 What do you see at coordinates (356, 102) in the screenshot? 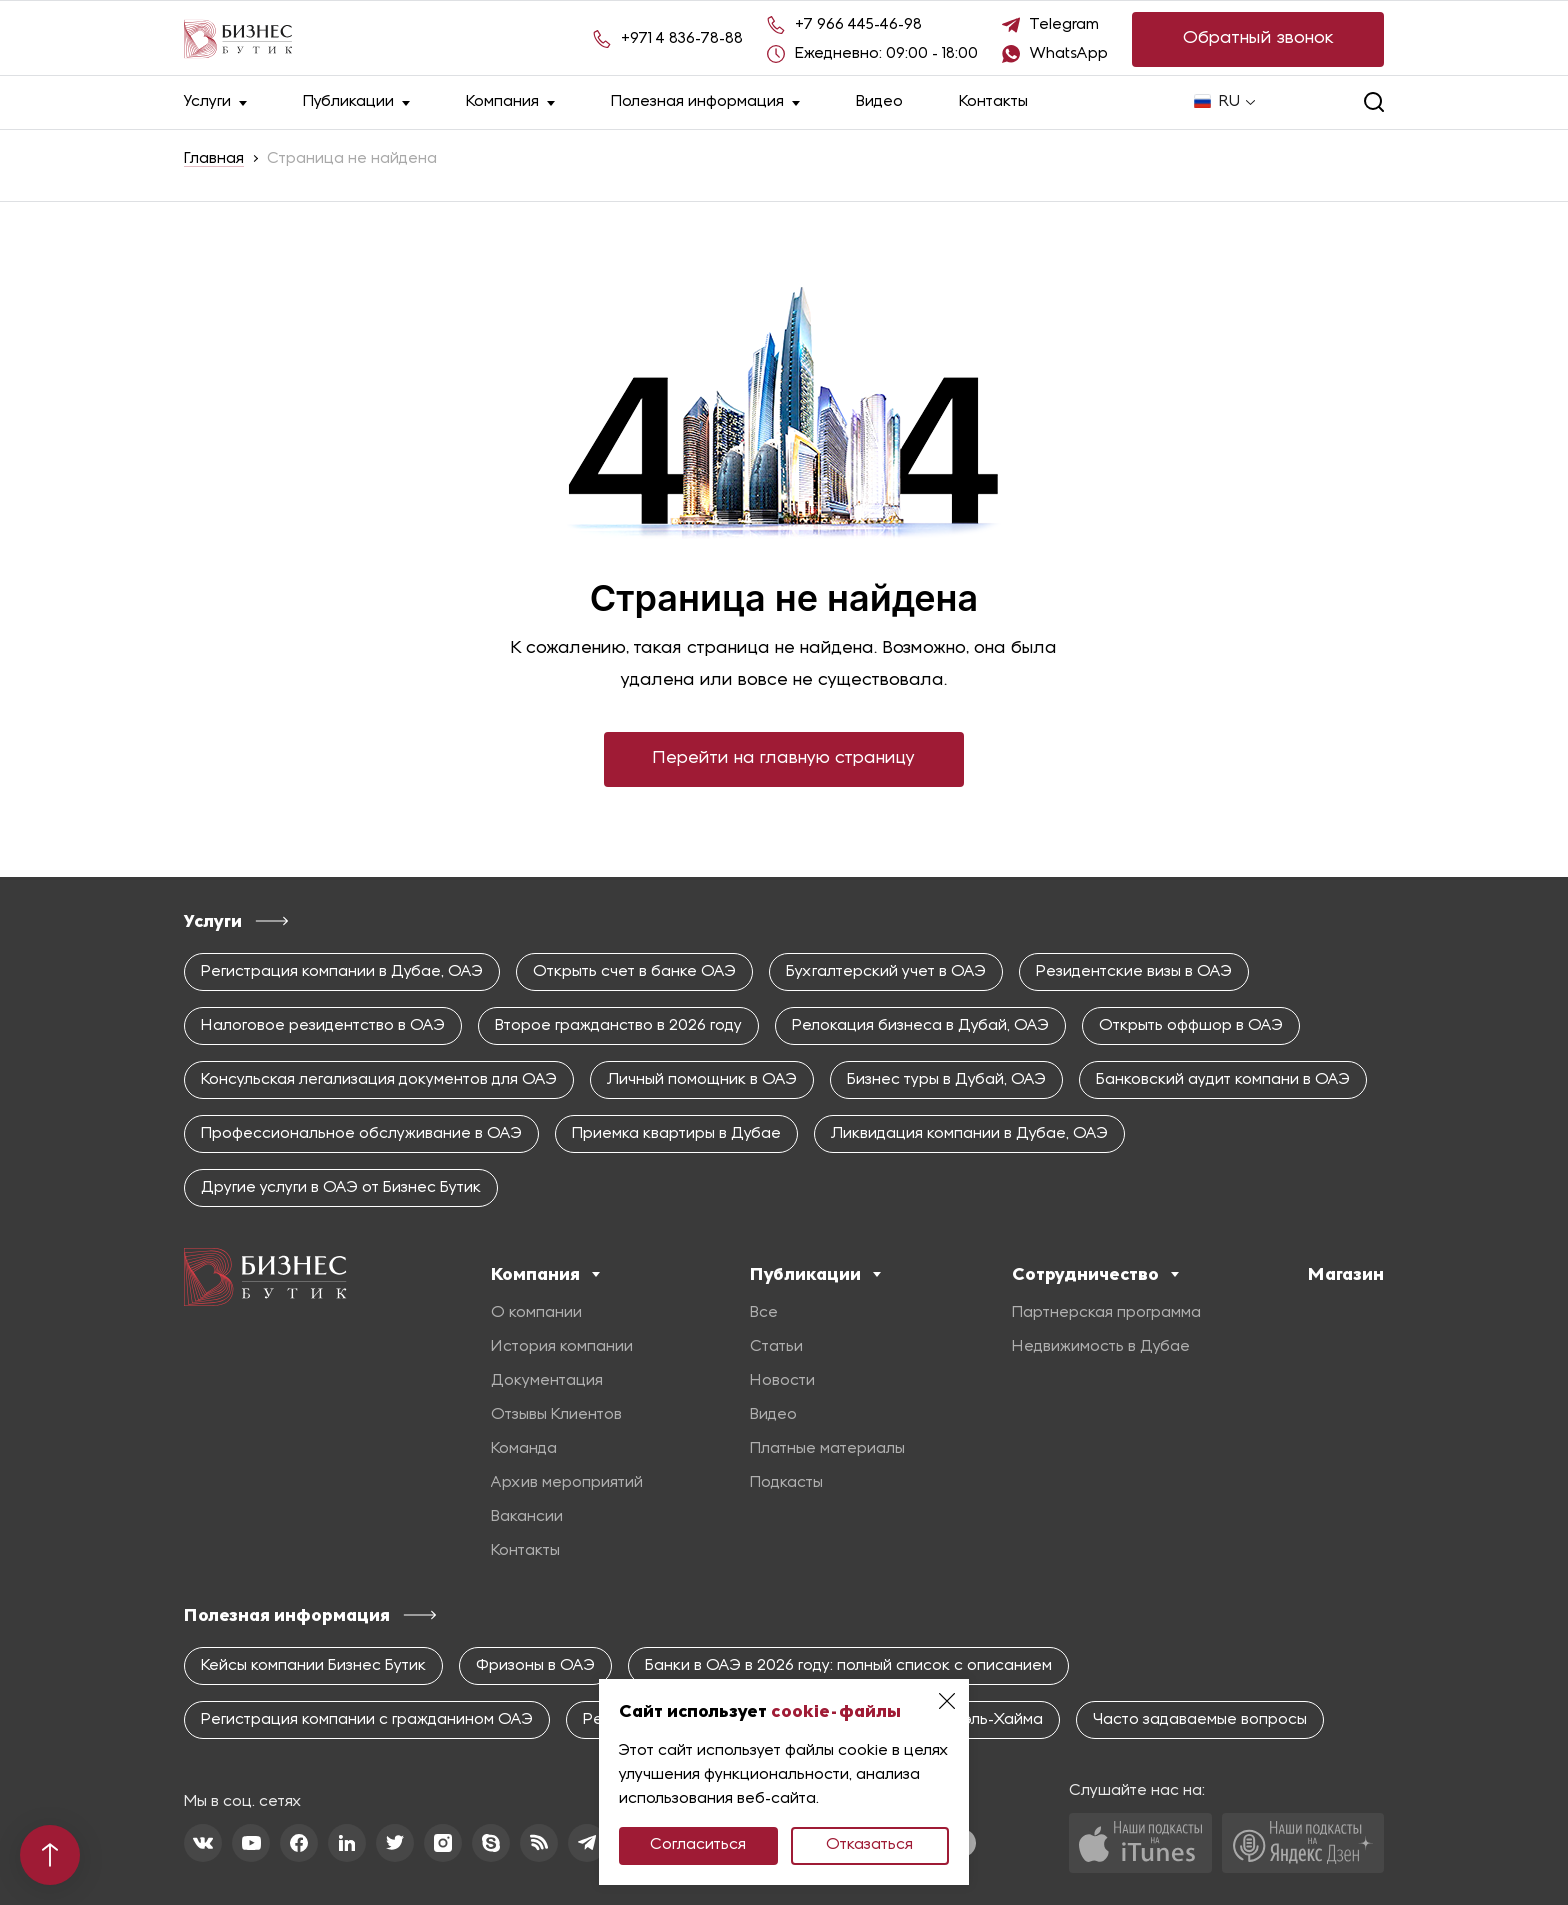
I see `Публикации` at bounding box center [356, 102].